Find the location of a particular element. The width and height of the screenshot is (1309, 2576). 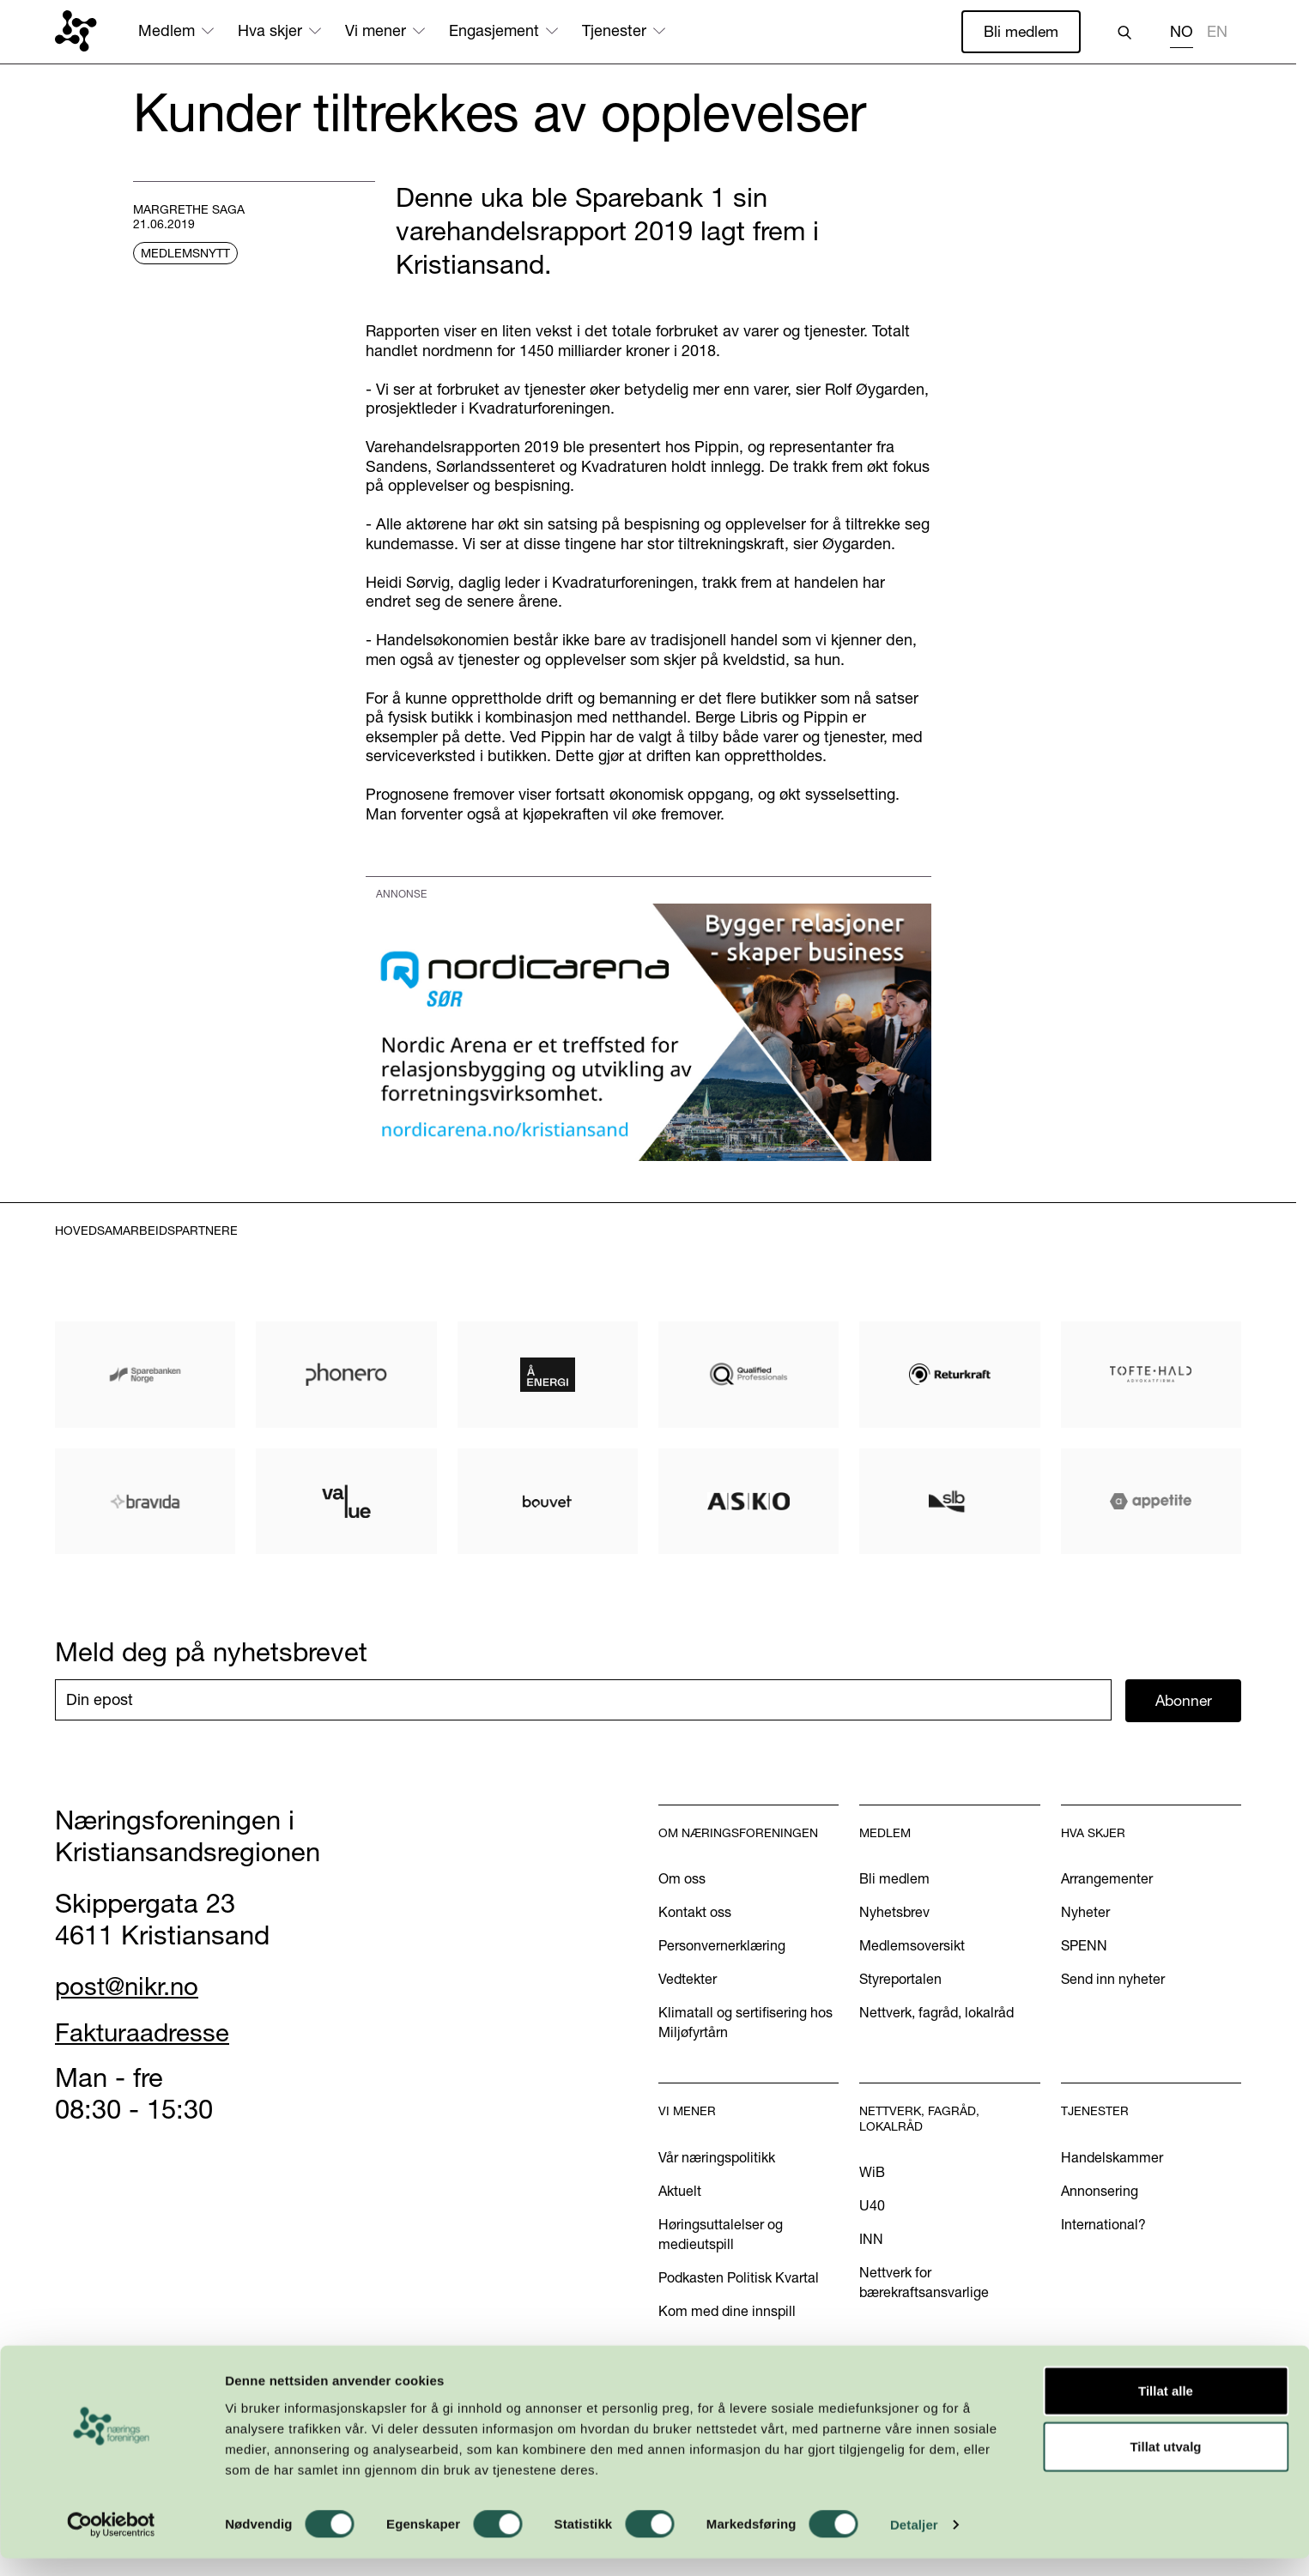

Personvernerklæring is located at coordinates (721, 1946).